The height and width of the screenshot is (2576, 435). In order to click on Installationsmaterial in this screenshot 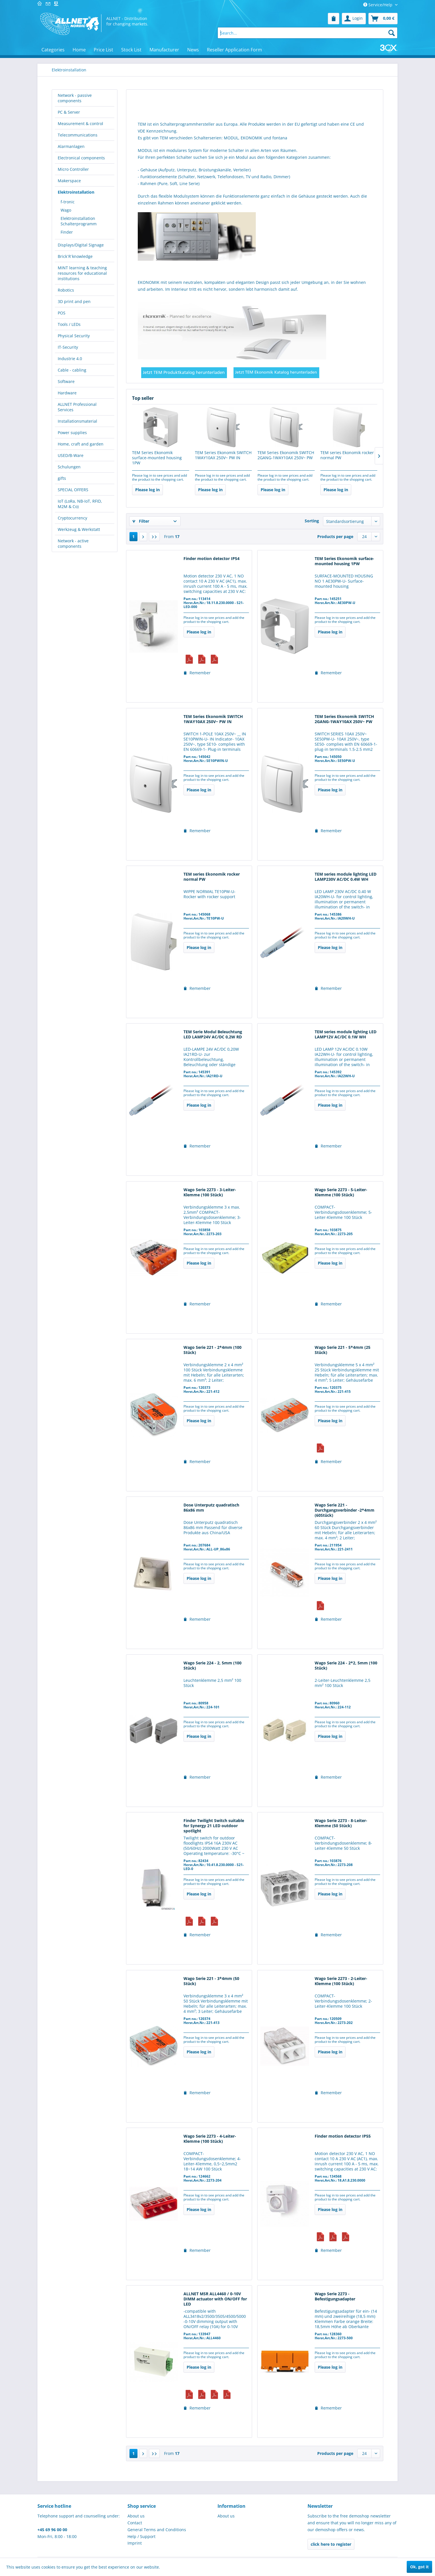, I will do `click(77, 421)`.